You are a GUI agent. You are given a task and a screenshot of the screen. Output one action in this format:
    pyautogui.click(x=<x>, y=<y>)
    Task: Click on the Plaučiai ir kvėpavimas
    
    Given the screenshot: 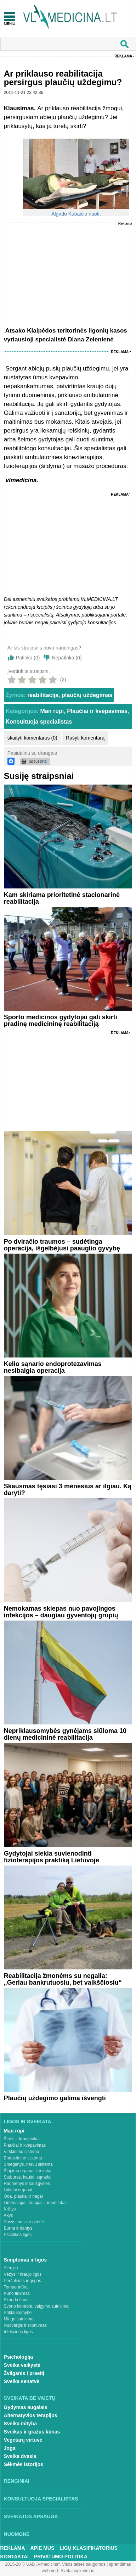 What is the action you would take?
    pyautogui.click(x=97, y=711)
    